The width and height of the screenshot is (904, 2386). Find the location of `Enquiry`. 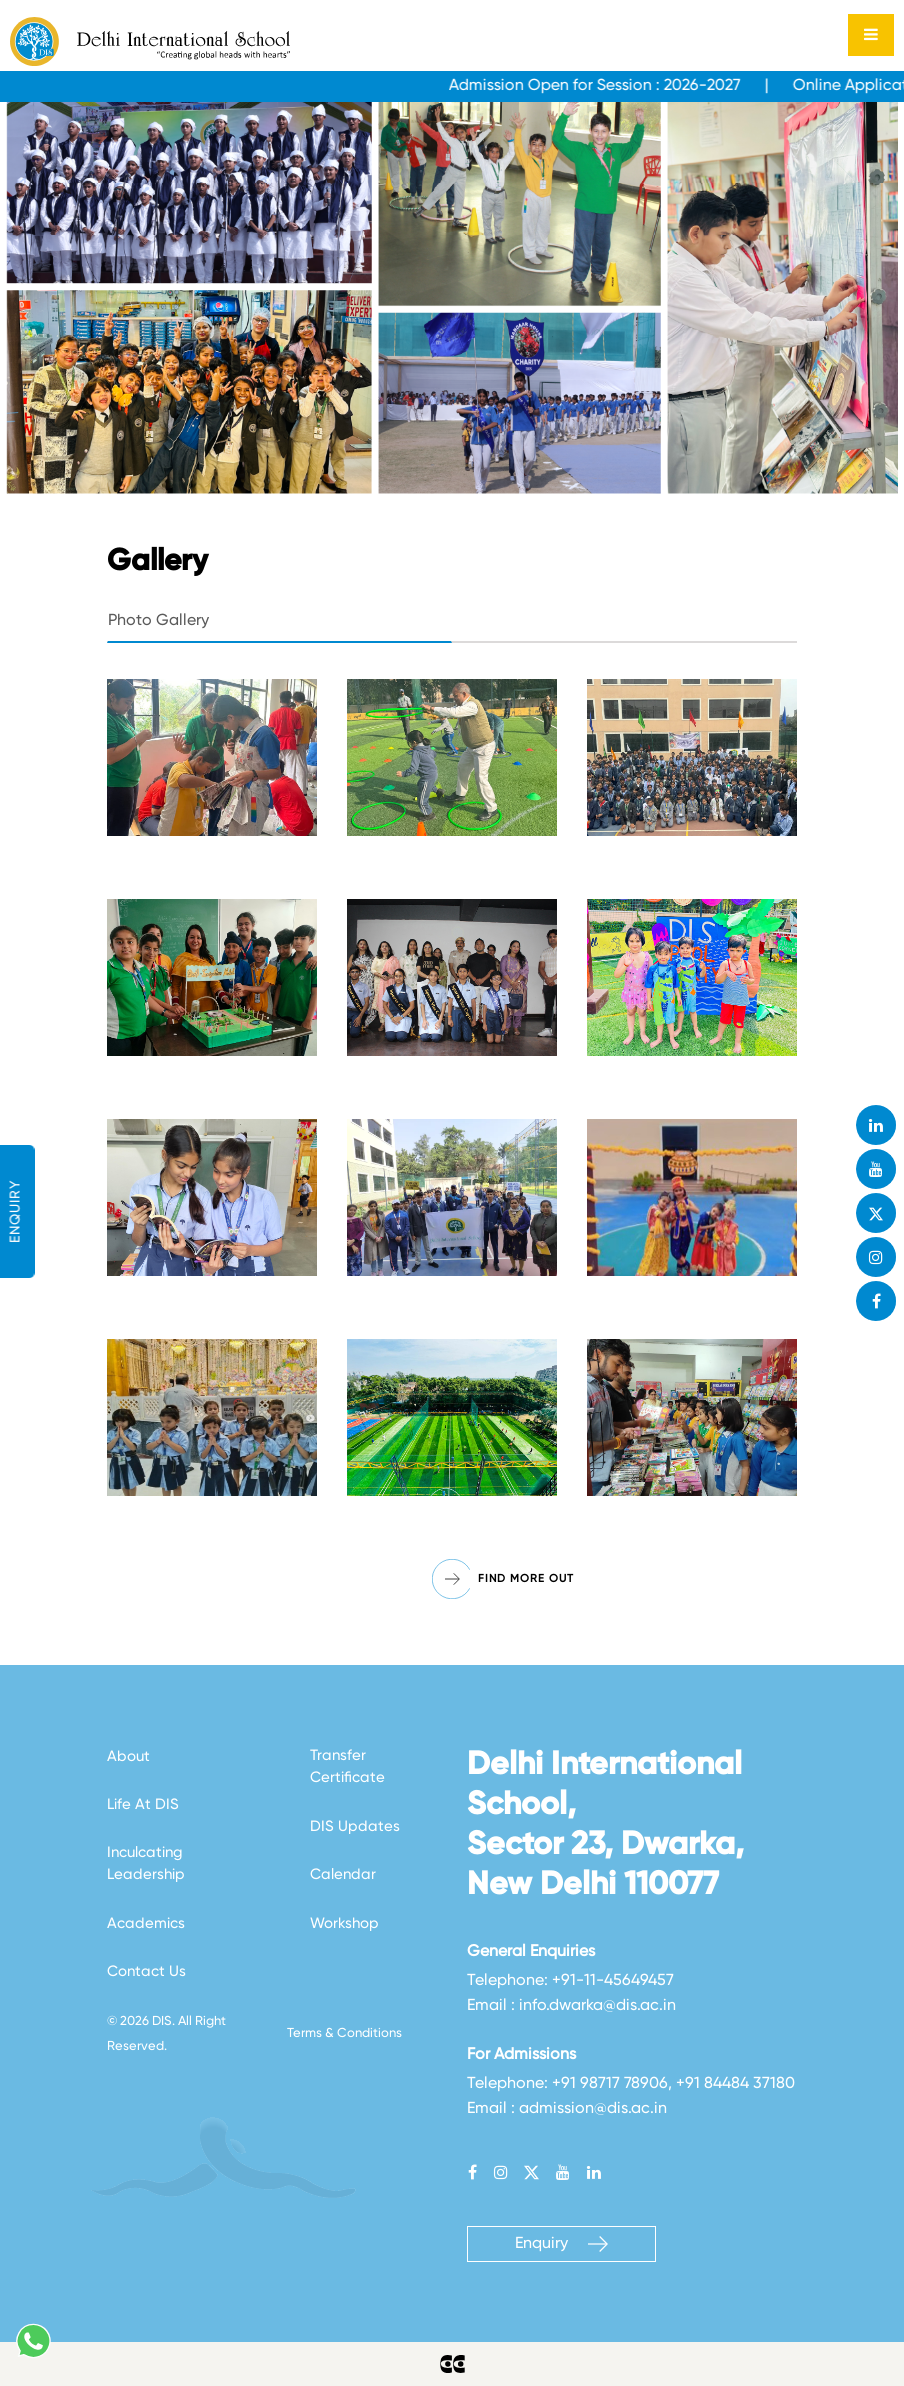

Enquiry is located at coordinates (561, 2244).